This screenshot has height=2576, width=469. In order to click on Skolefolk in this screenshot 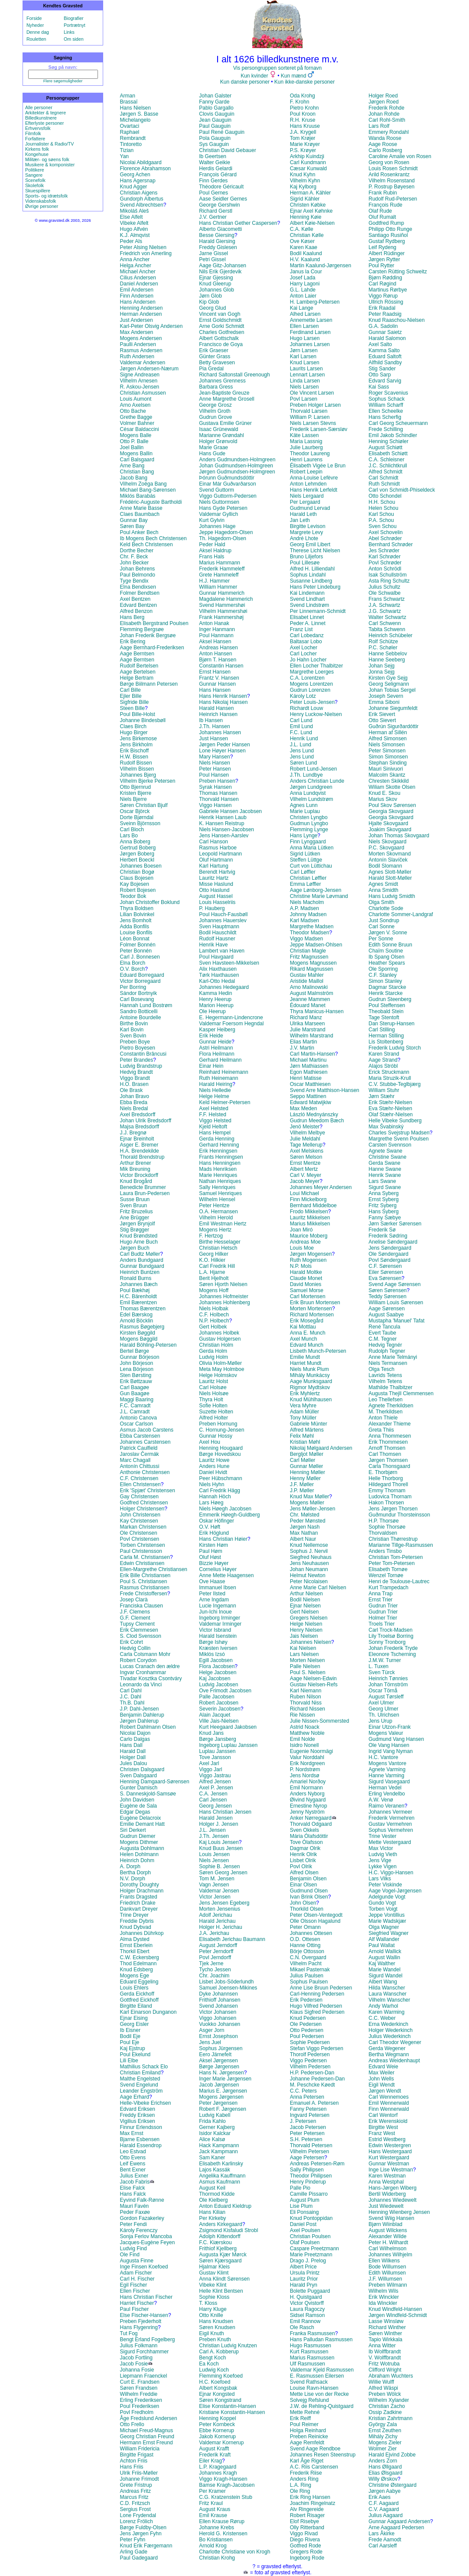, I will do `click(34, 185)`.